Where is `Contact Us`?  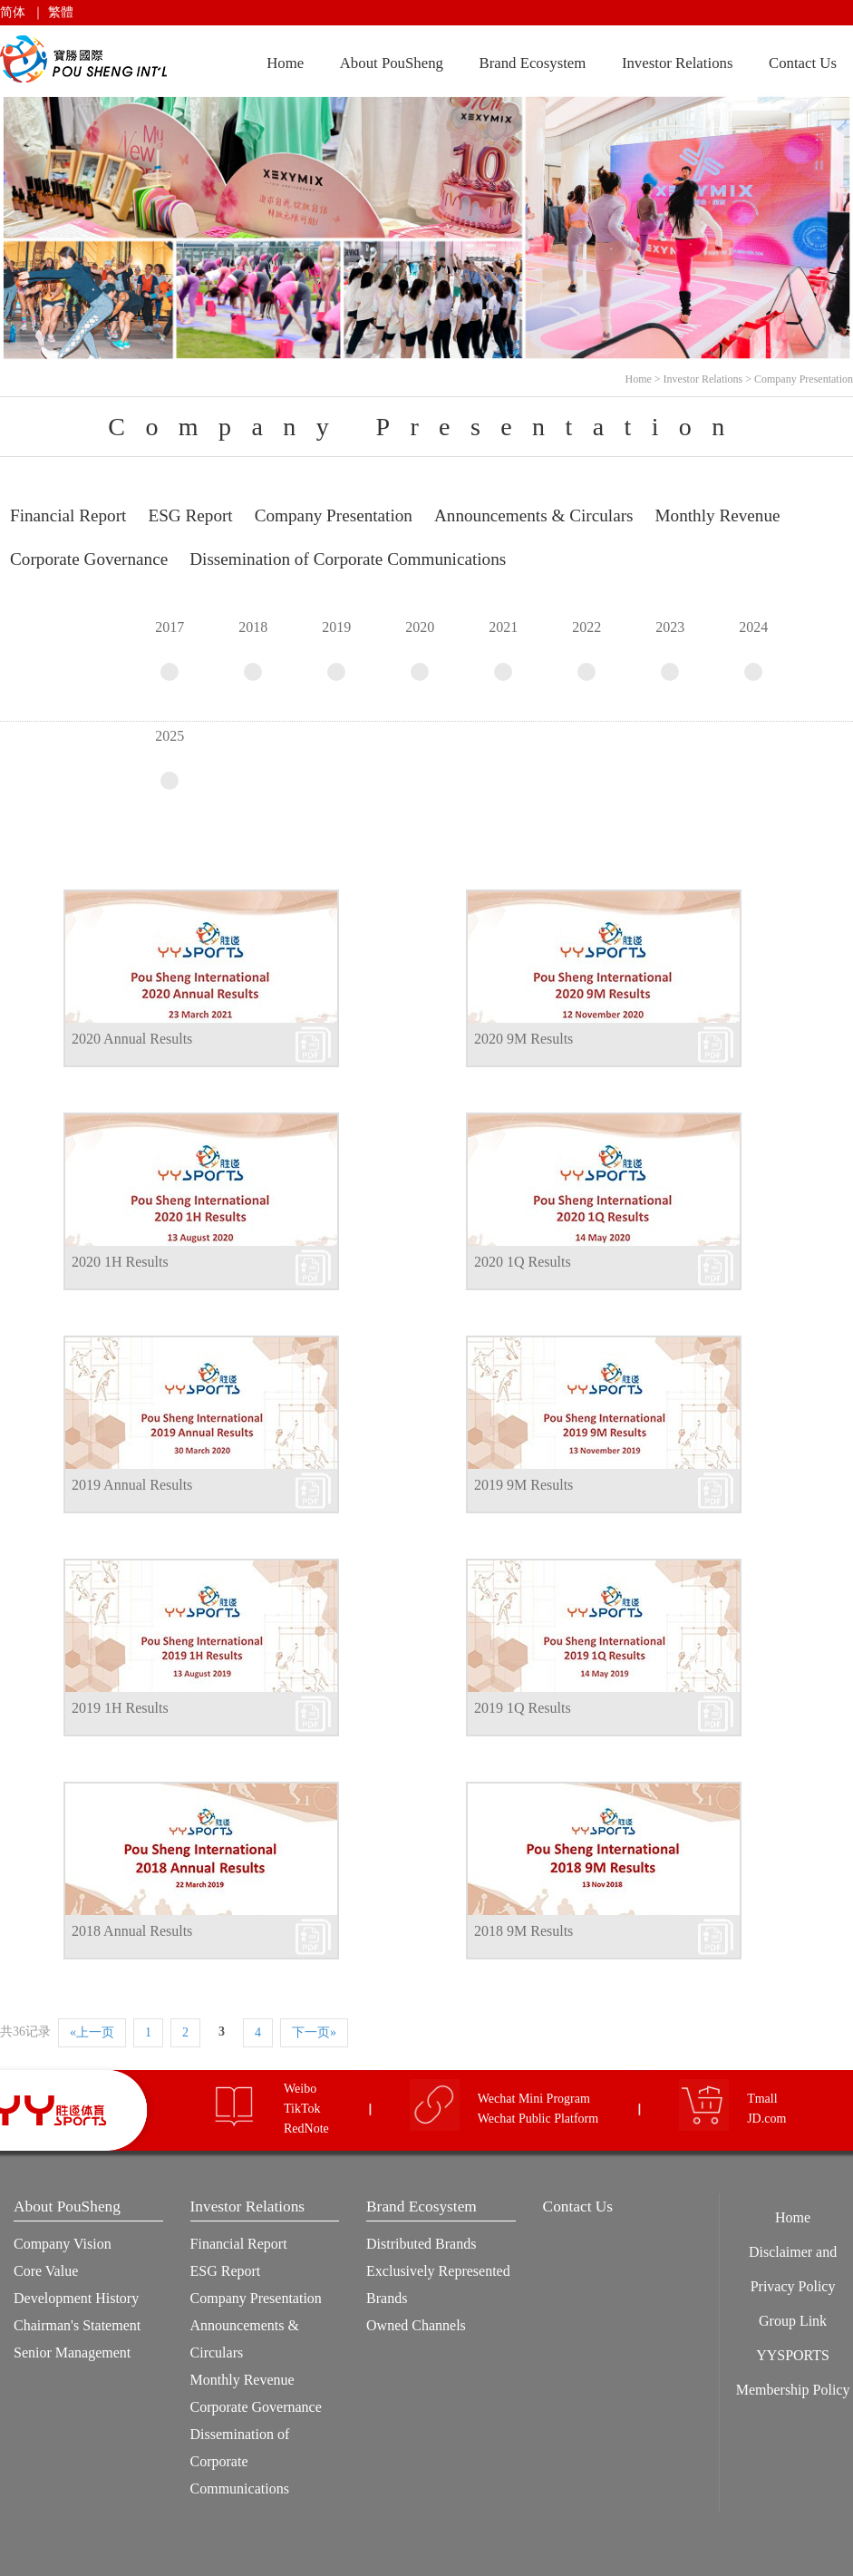 Contact Us is located at coordinates (803, 63).